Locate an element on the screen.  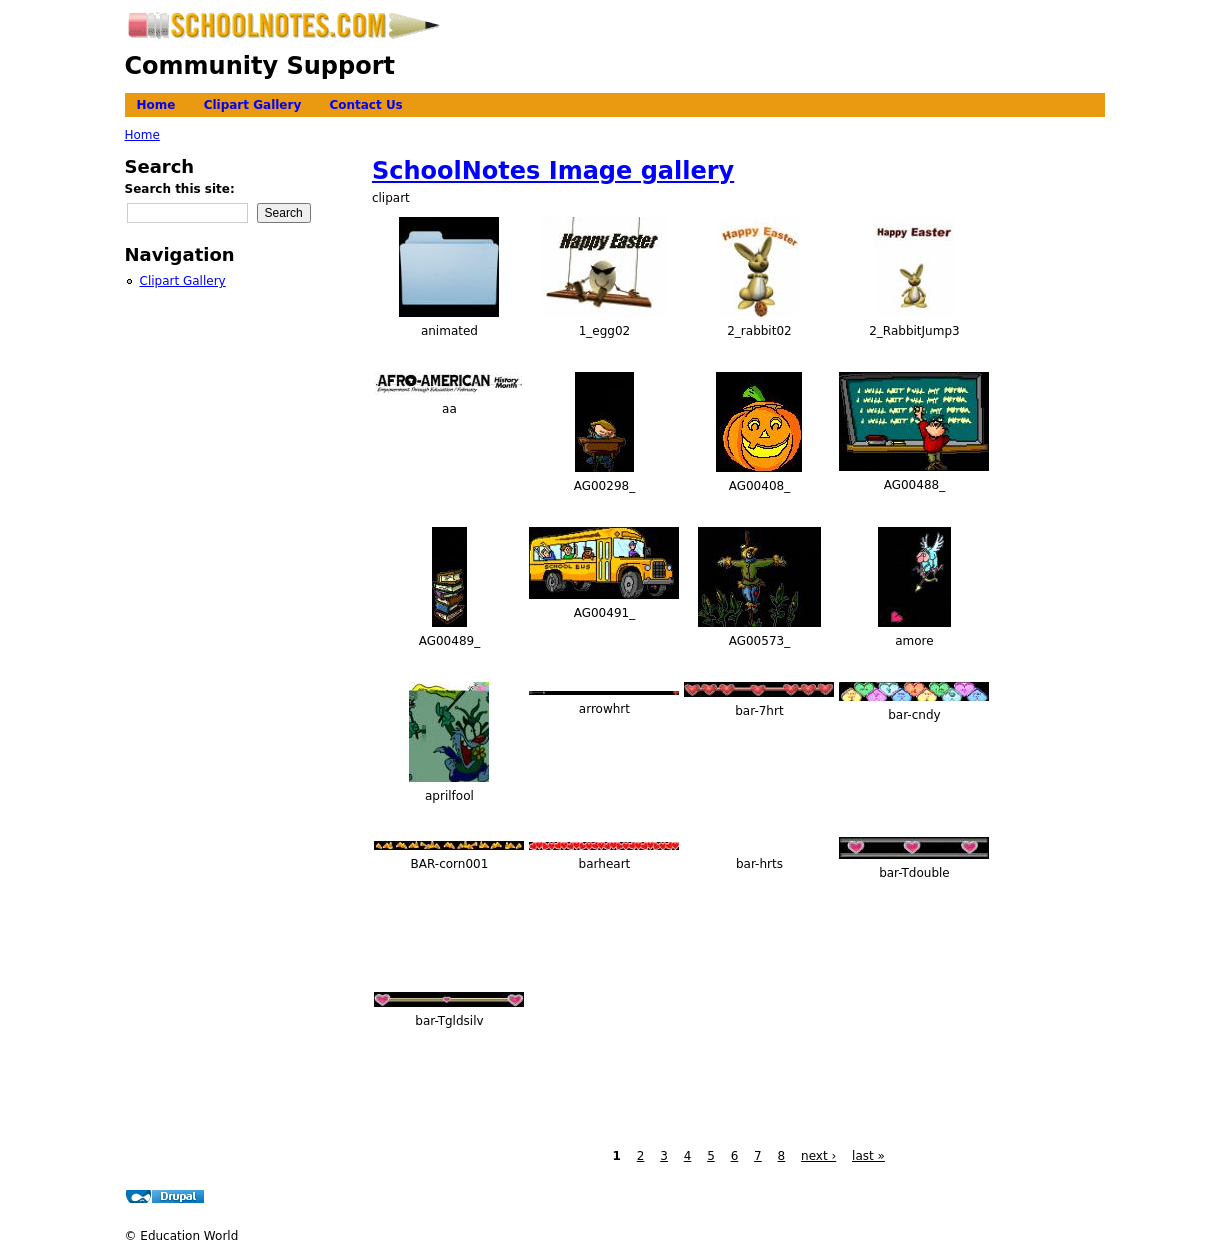
Search this site: is located at coordinates (180, 189).